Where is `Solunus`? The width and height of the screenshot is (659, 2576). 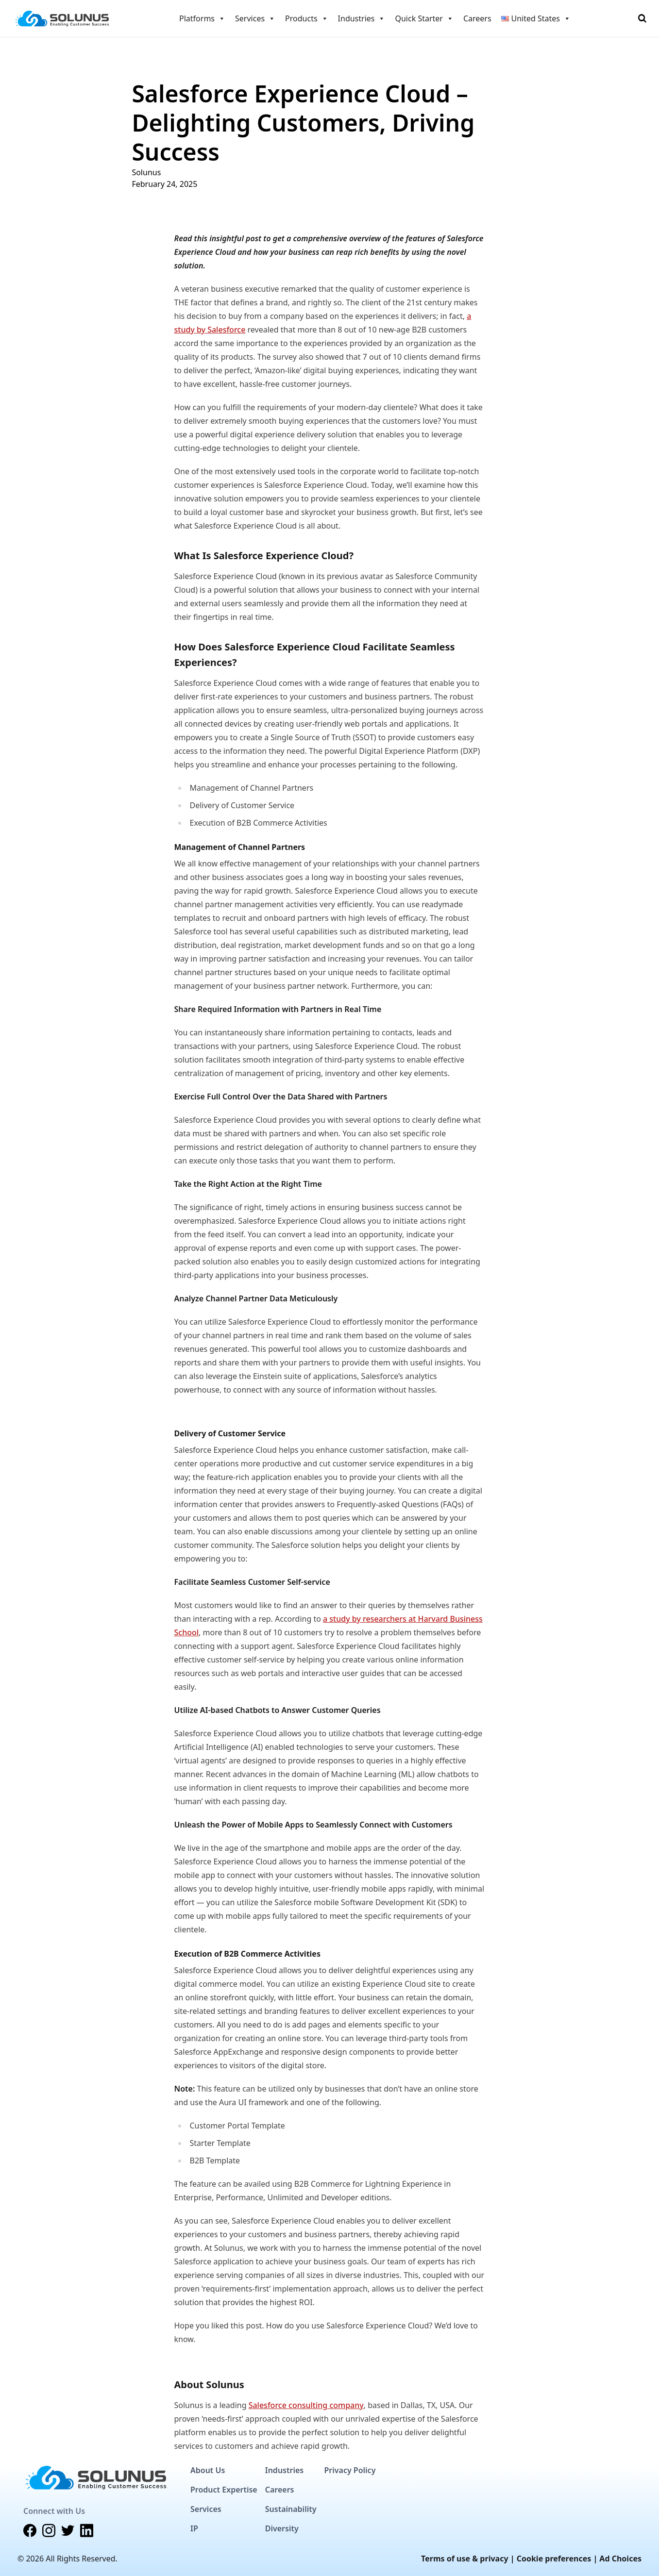 Solunus is located at coordinates (146, 172).